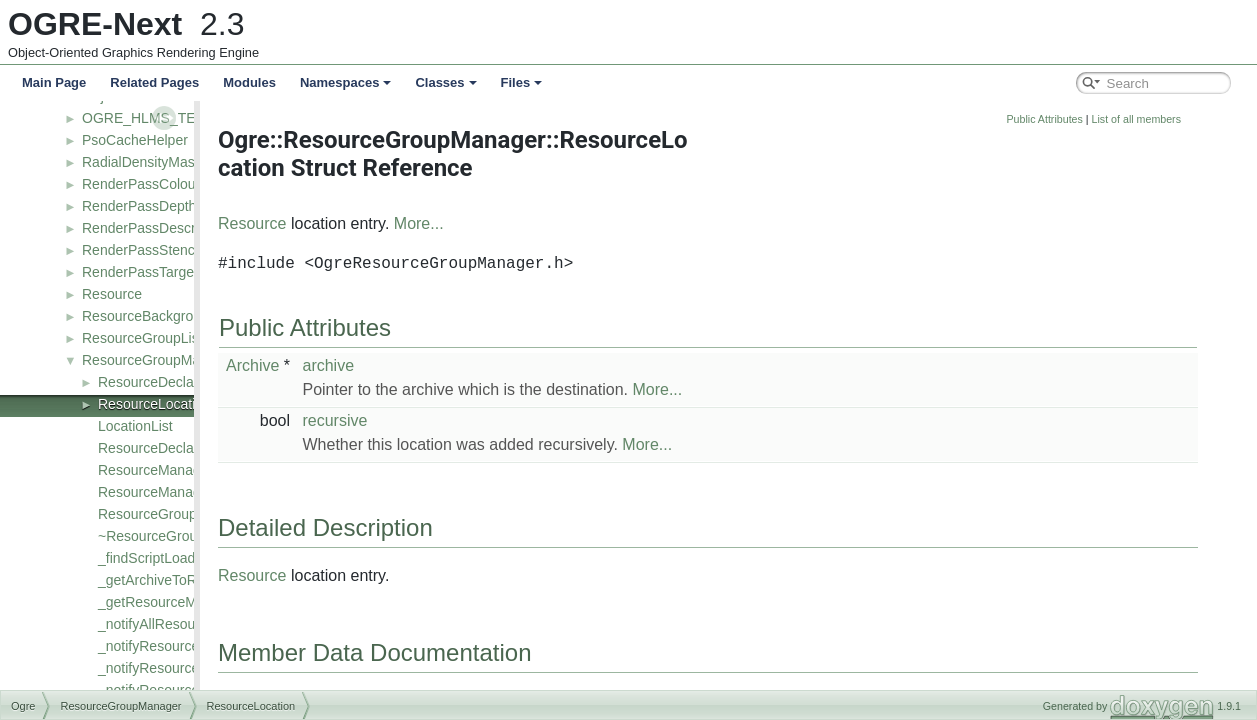 This screenshot has width=1257, height=720. Describe the element at coordinates (54, 82) in the screenshot. I see `Main Page` at that location.